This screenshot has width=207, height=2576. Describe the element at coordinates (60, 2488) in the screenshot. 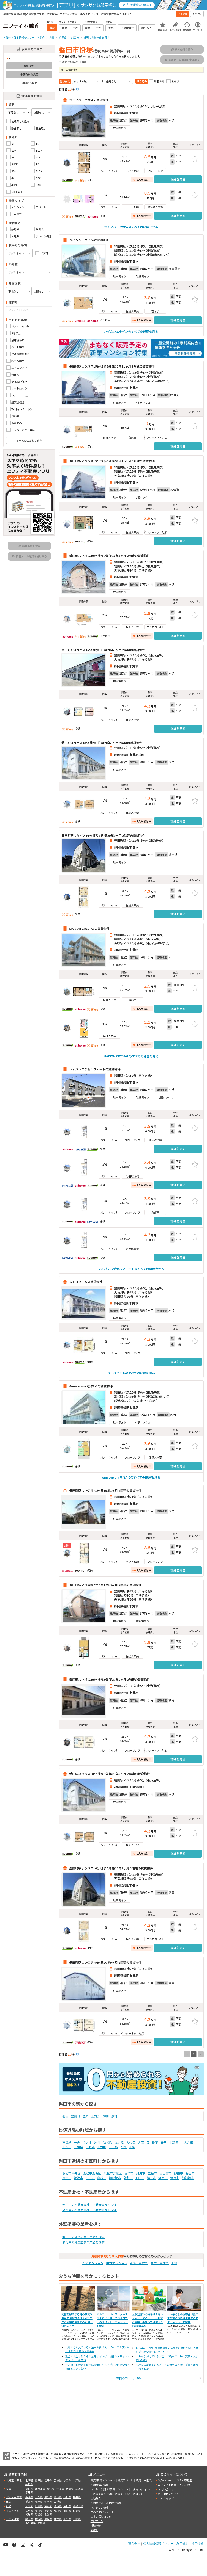

I see `千葉県` at that location.